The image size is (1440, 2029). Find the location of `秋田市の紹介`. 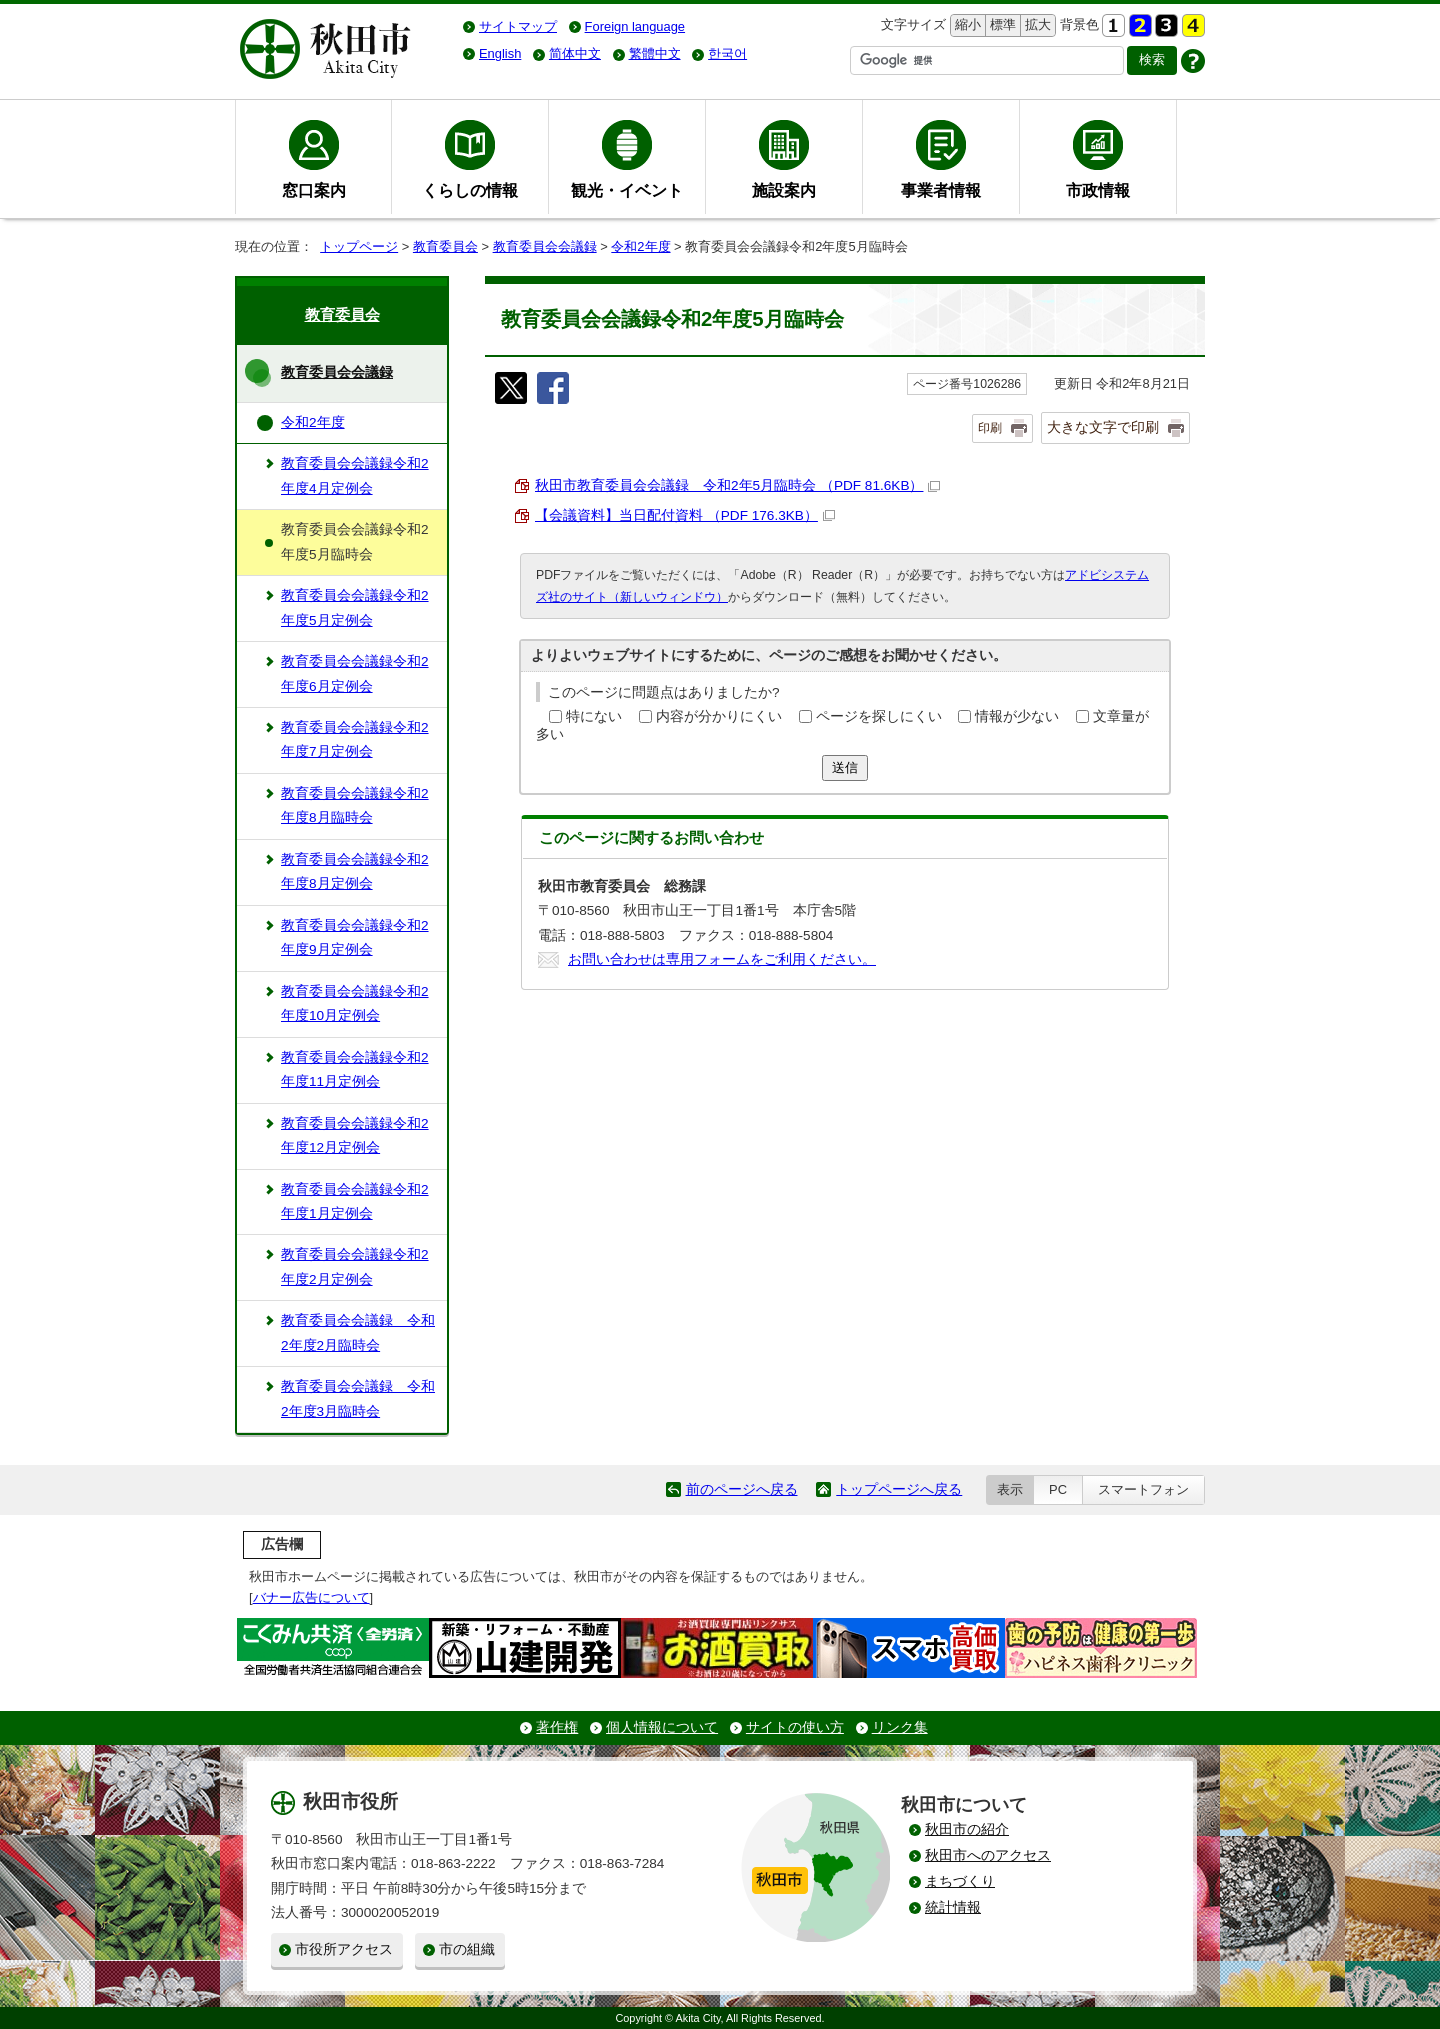

秋田市の紹介 is located at coordinates (967, 1829).